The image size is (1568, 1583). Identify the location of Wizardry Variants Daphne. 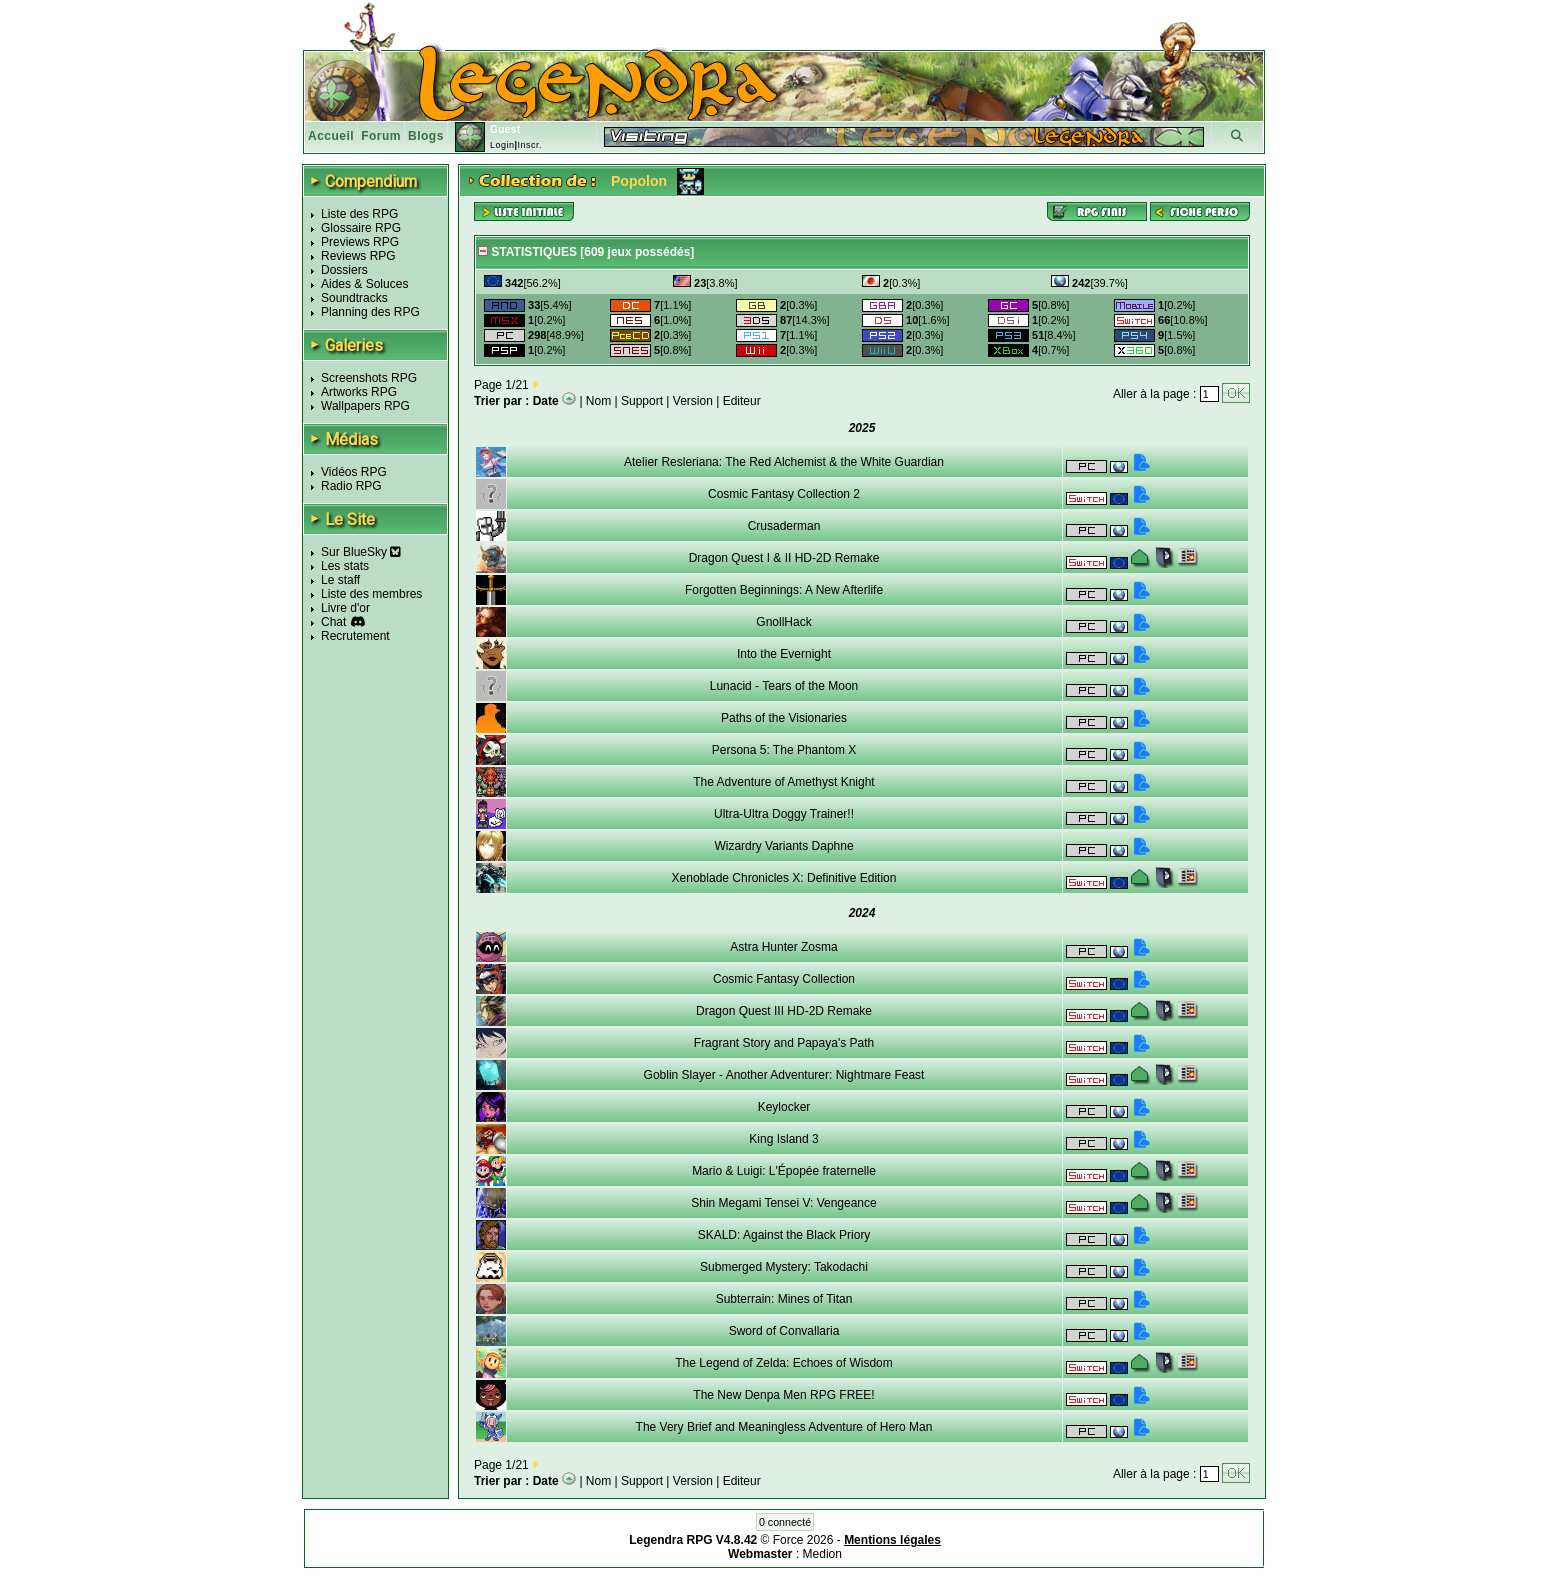
(783, 846).